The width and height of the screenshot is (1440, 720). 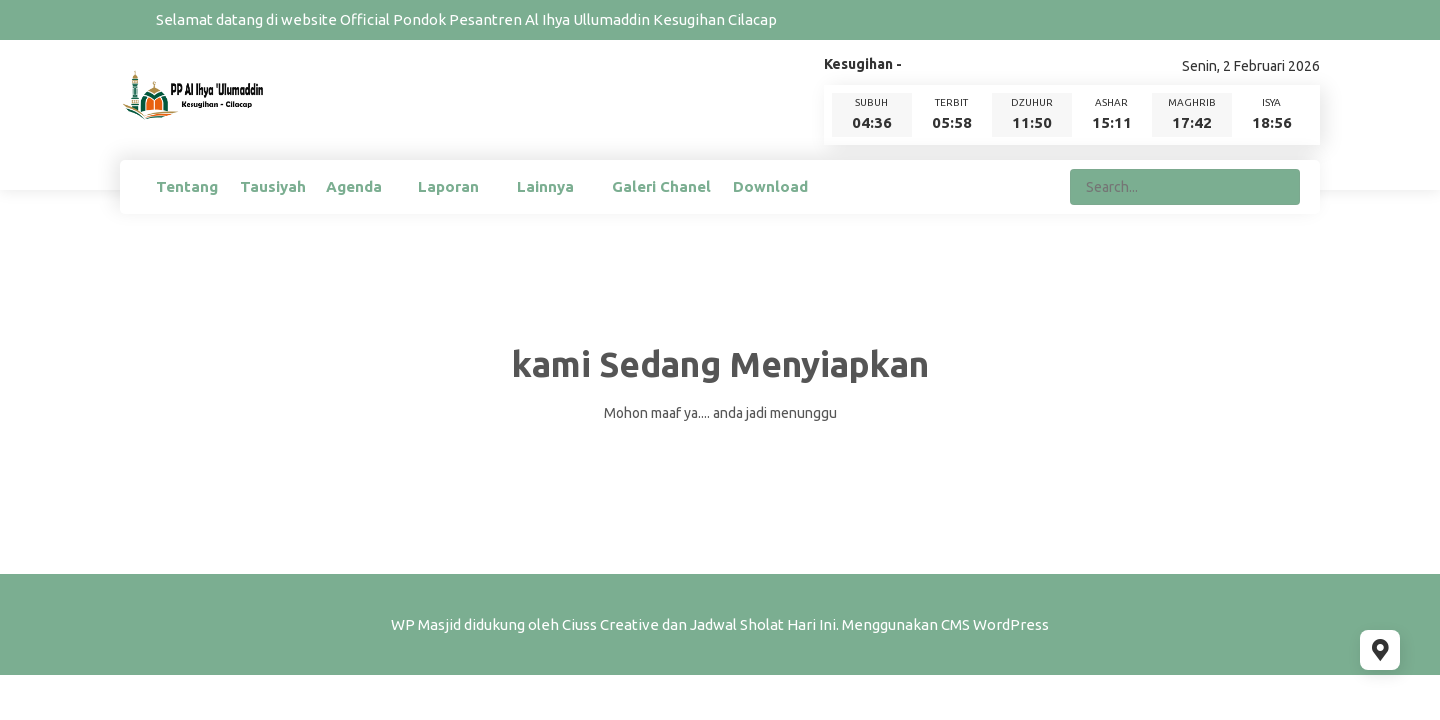 What do you see at coordinates (1011, 624) in the screenshot?
I see `WordPress` at bounding box center [1011, 624].